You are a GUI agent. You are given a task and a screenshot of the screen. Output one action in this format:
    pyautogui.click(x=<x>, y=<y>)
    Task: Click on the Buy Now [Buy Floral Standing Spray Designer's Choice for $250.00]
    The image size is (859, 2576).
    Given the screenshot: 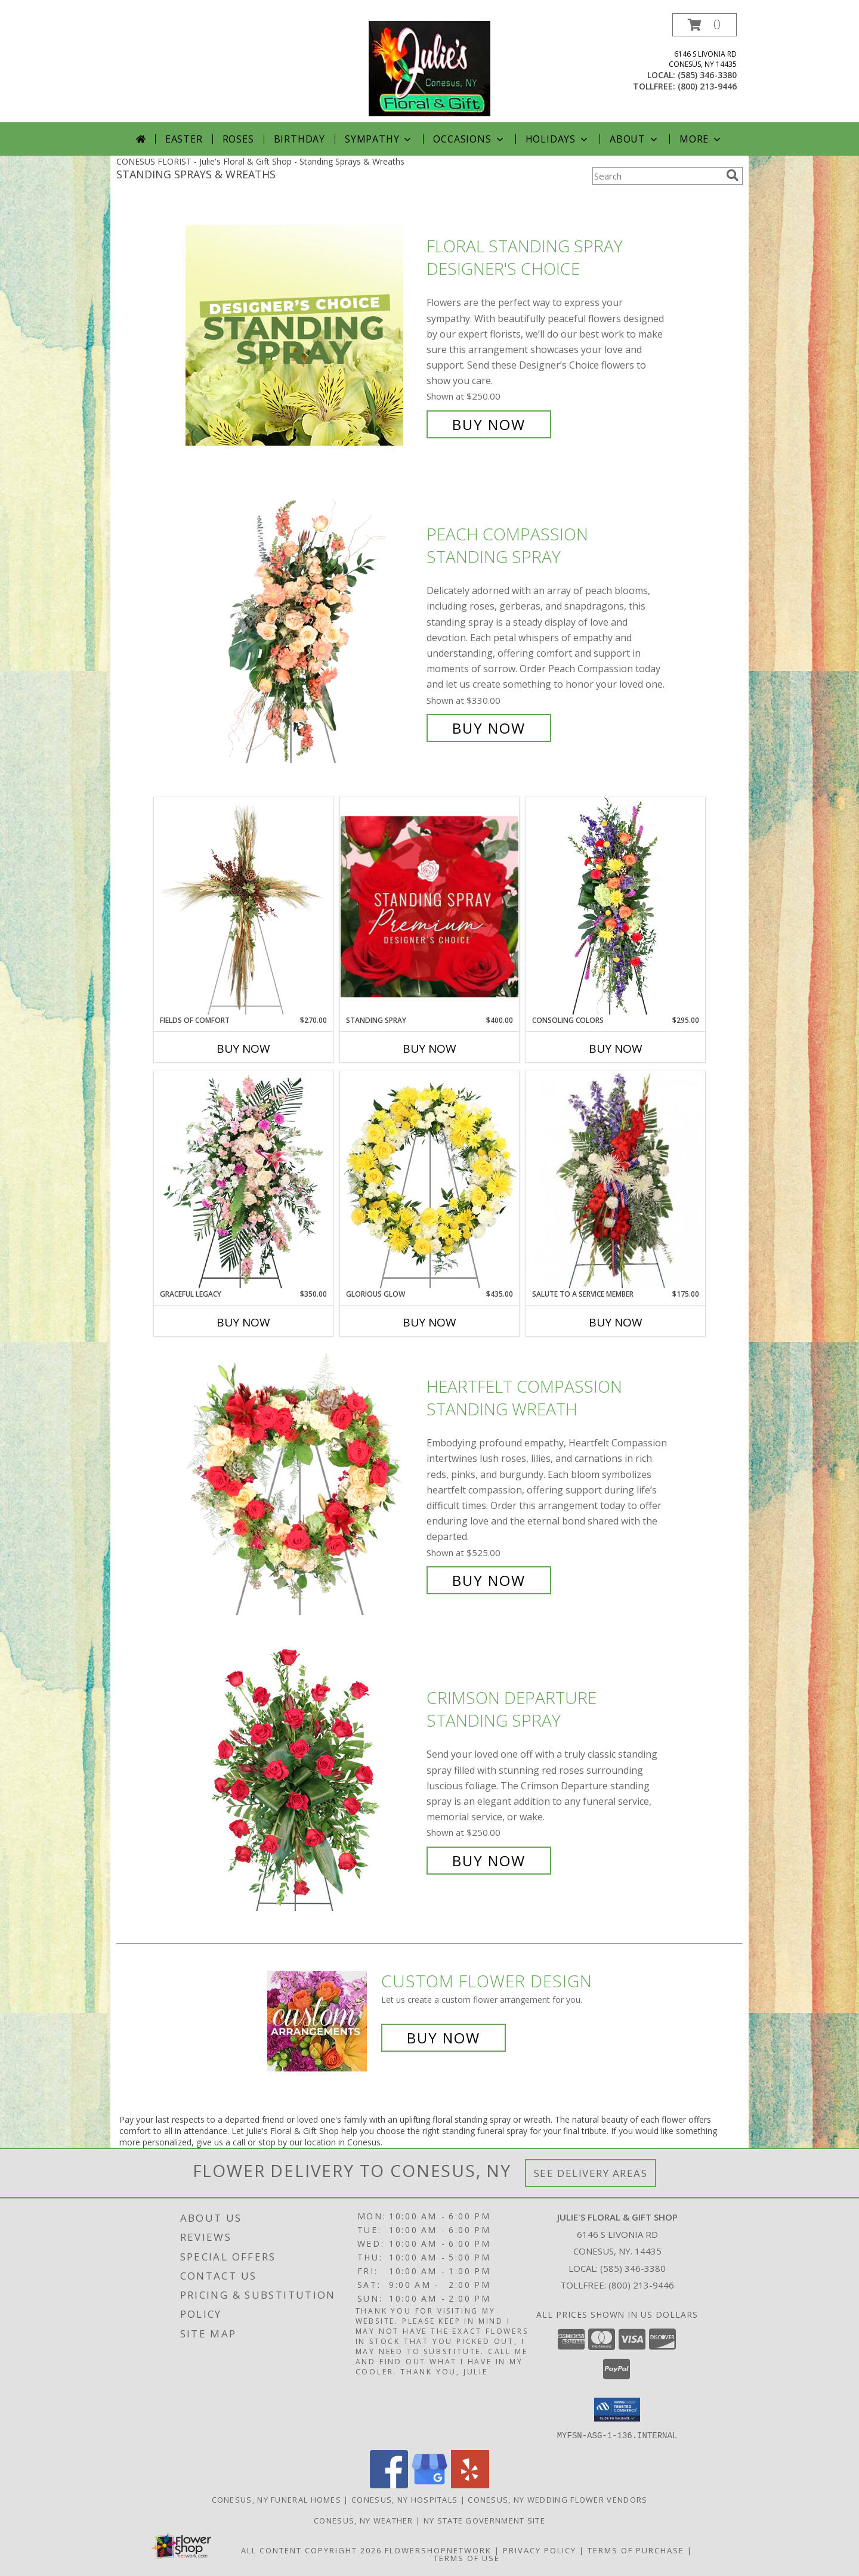 What is the action you would take?
    pyautogui.click(x=489, y=424)
    